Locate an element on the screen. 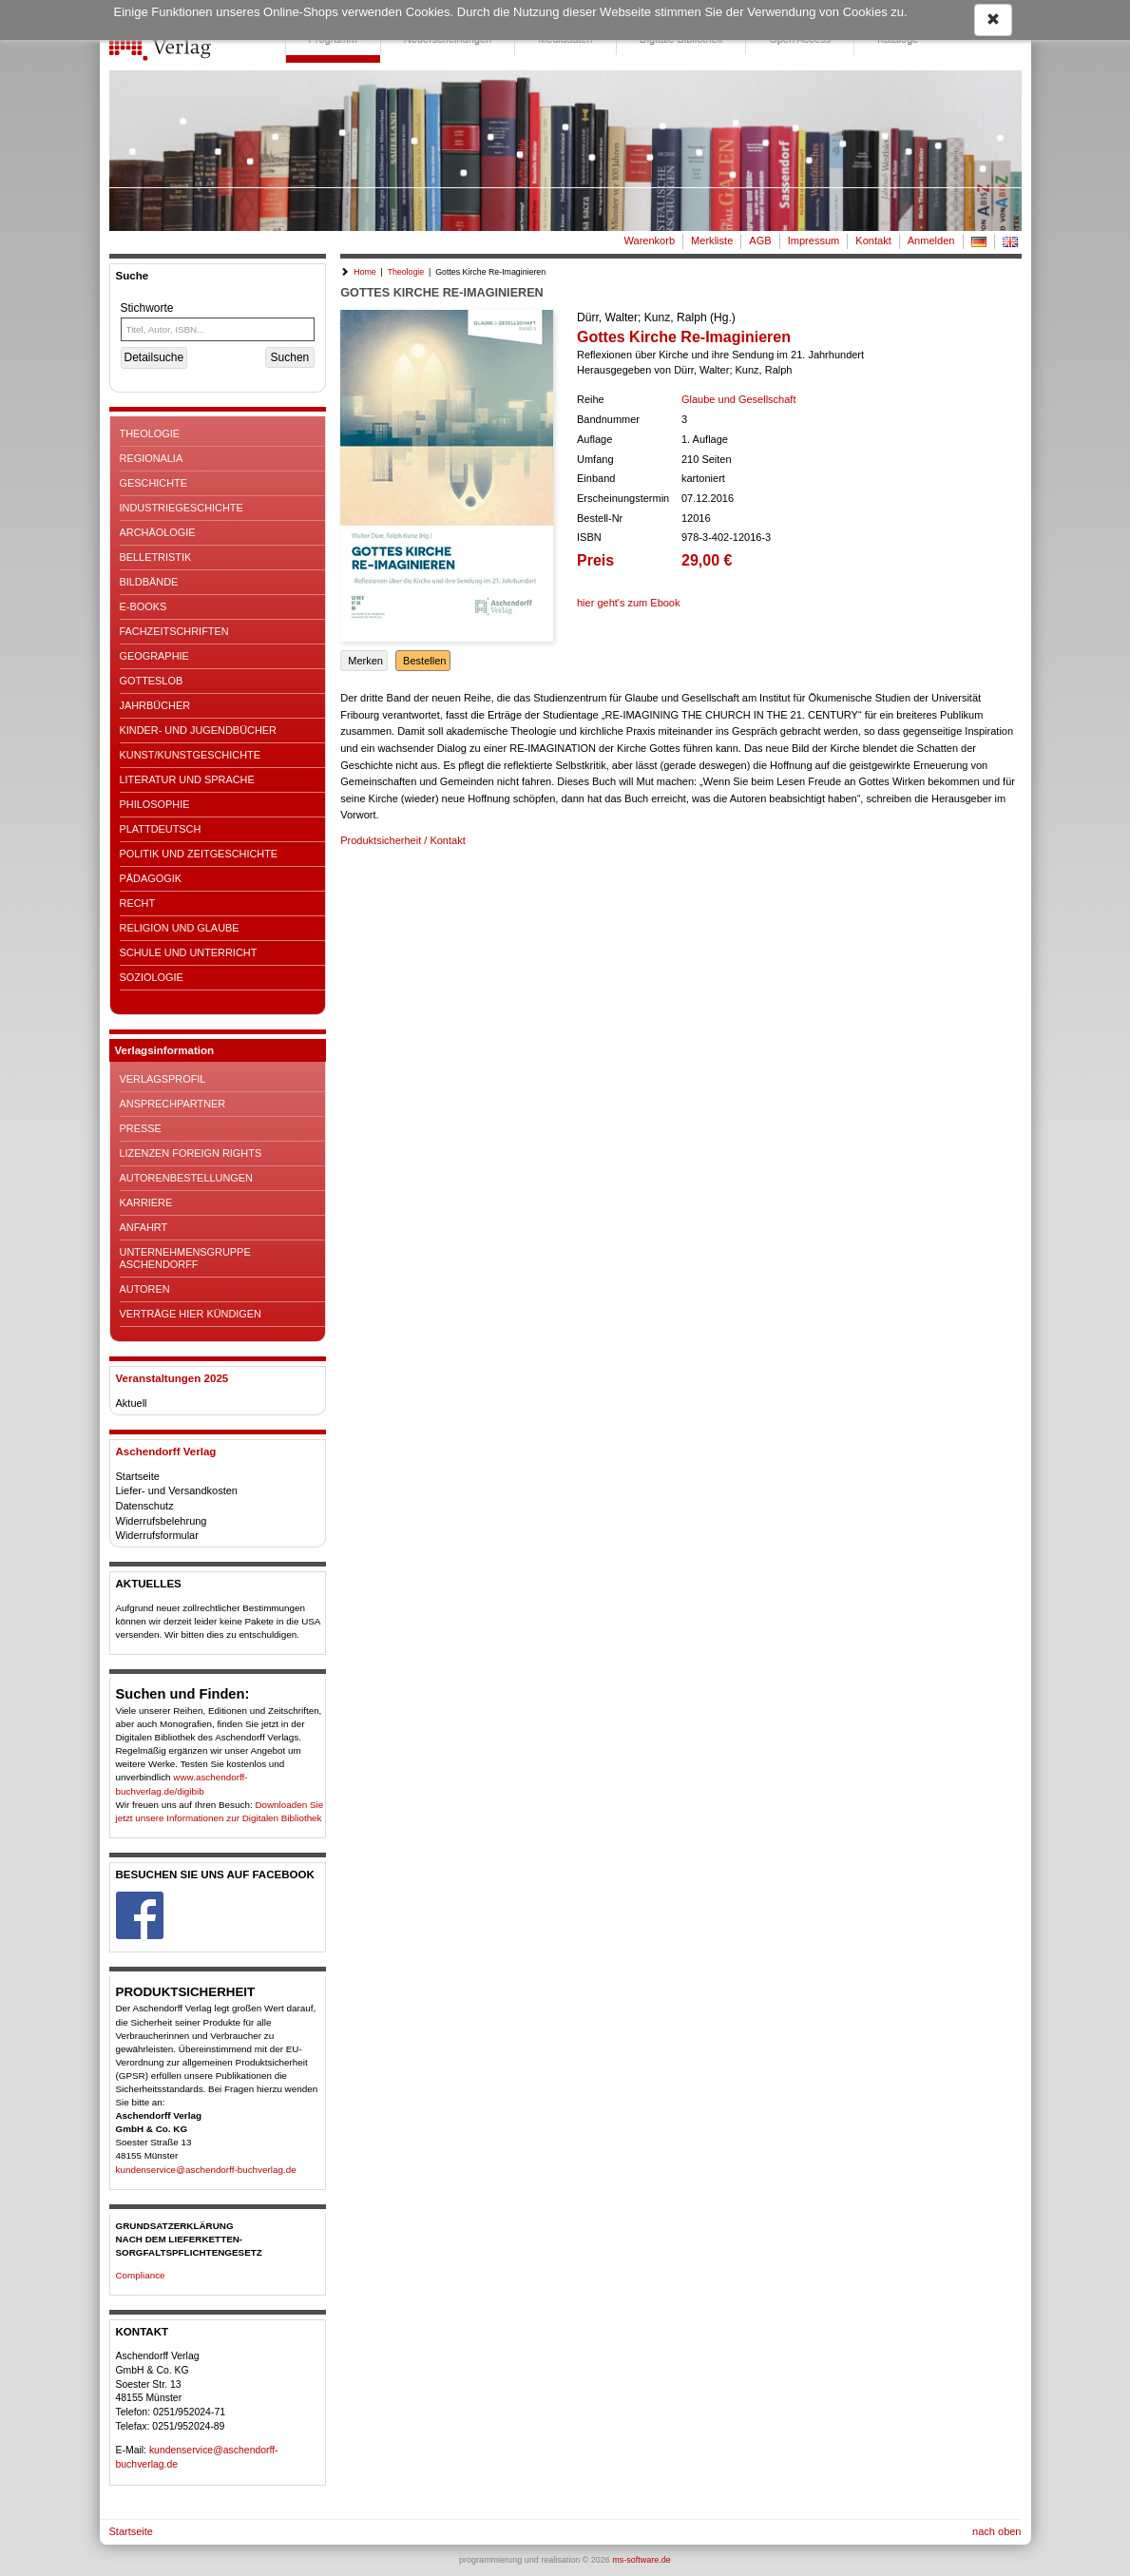  Plattdeutsch is located at coordinates (160, 829).